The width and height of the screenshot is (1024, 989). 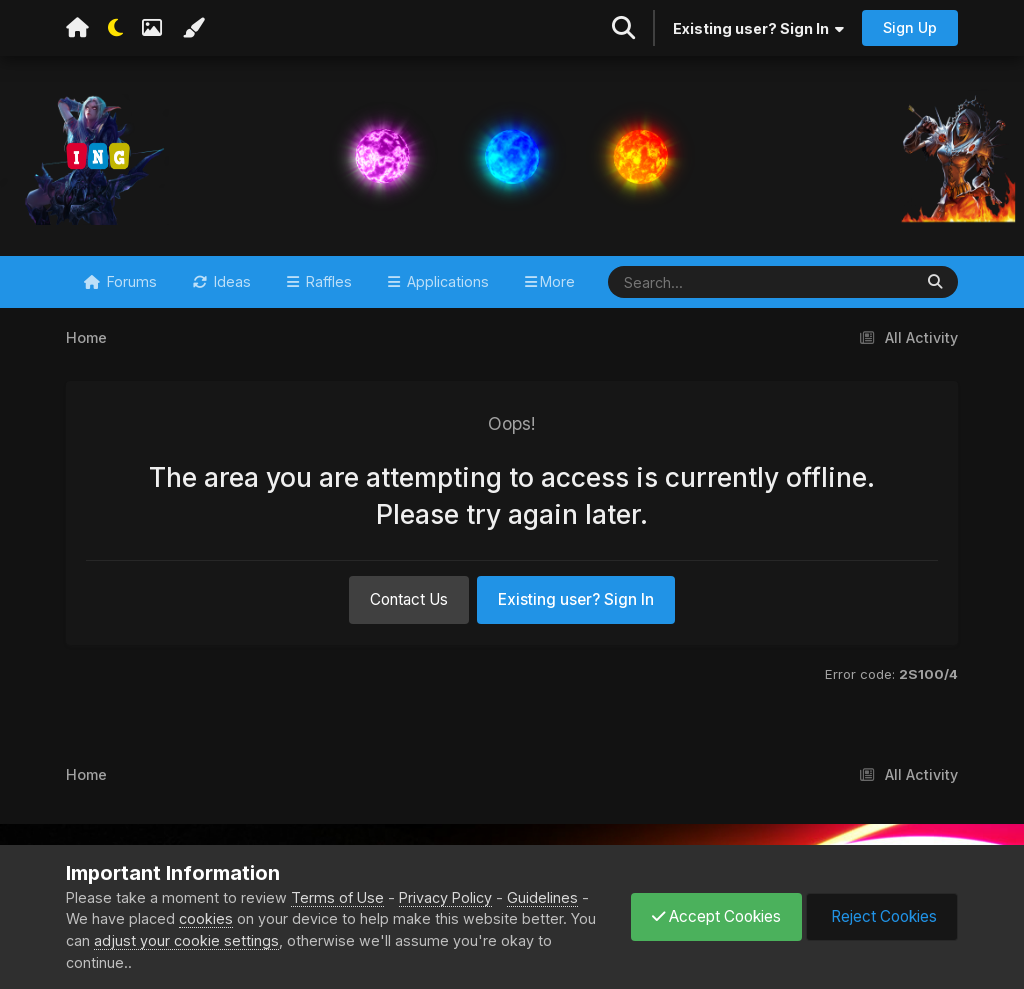 What do you see at coordinates (701, 282) in the screenshot?
I see `[Search]` at bounding box center [701, 282].